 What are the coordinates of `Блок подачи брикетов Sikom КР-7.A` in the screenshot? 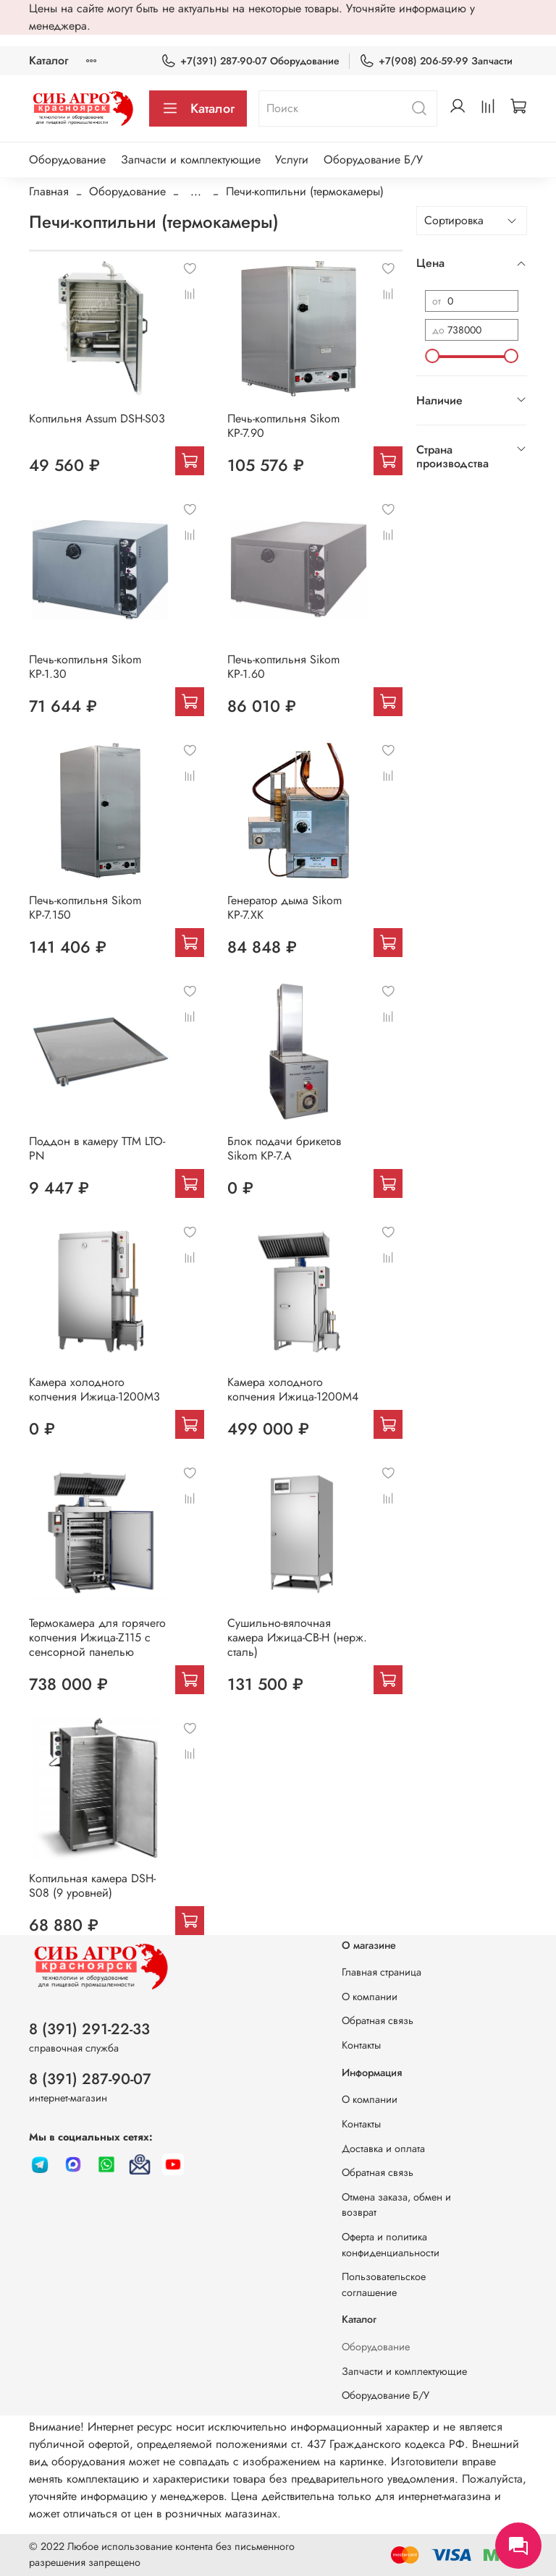 It's located at (284, 1148).